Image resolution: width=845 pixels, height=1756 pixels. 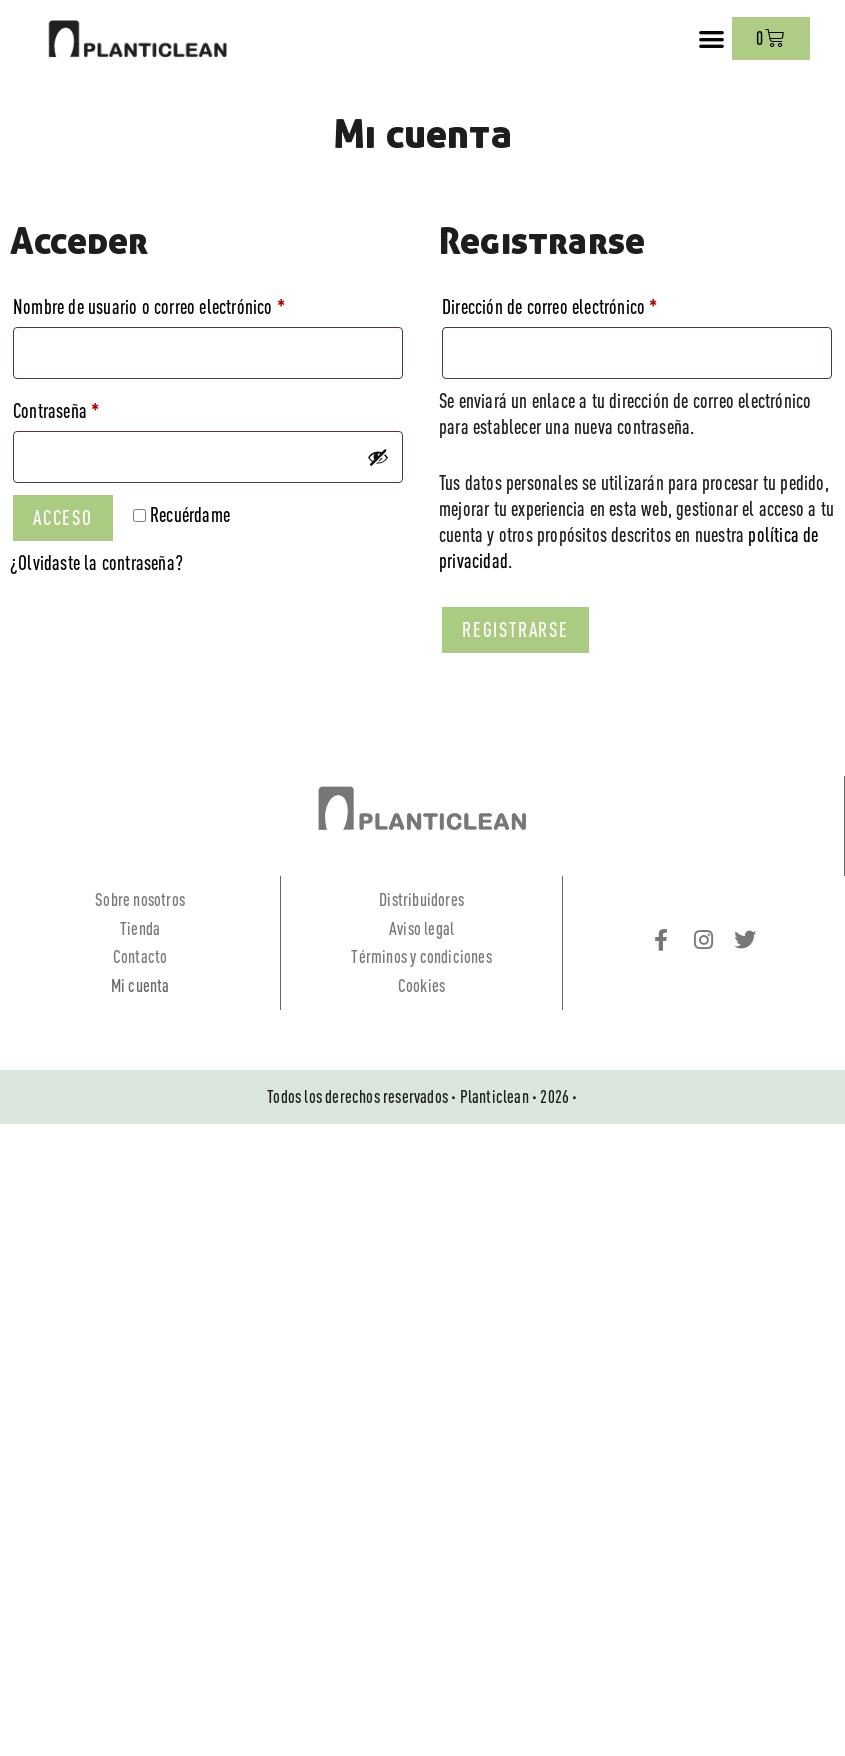 I want to click on Nombre de usuario o correo electrónico, so click(x=185, y=302).